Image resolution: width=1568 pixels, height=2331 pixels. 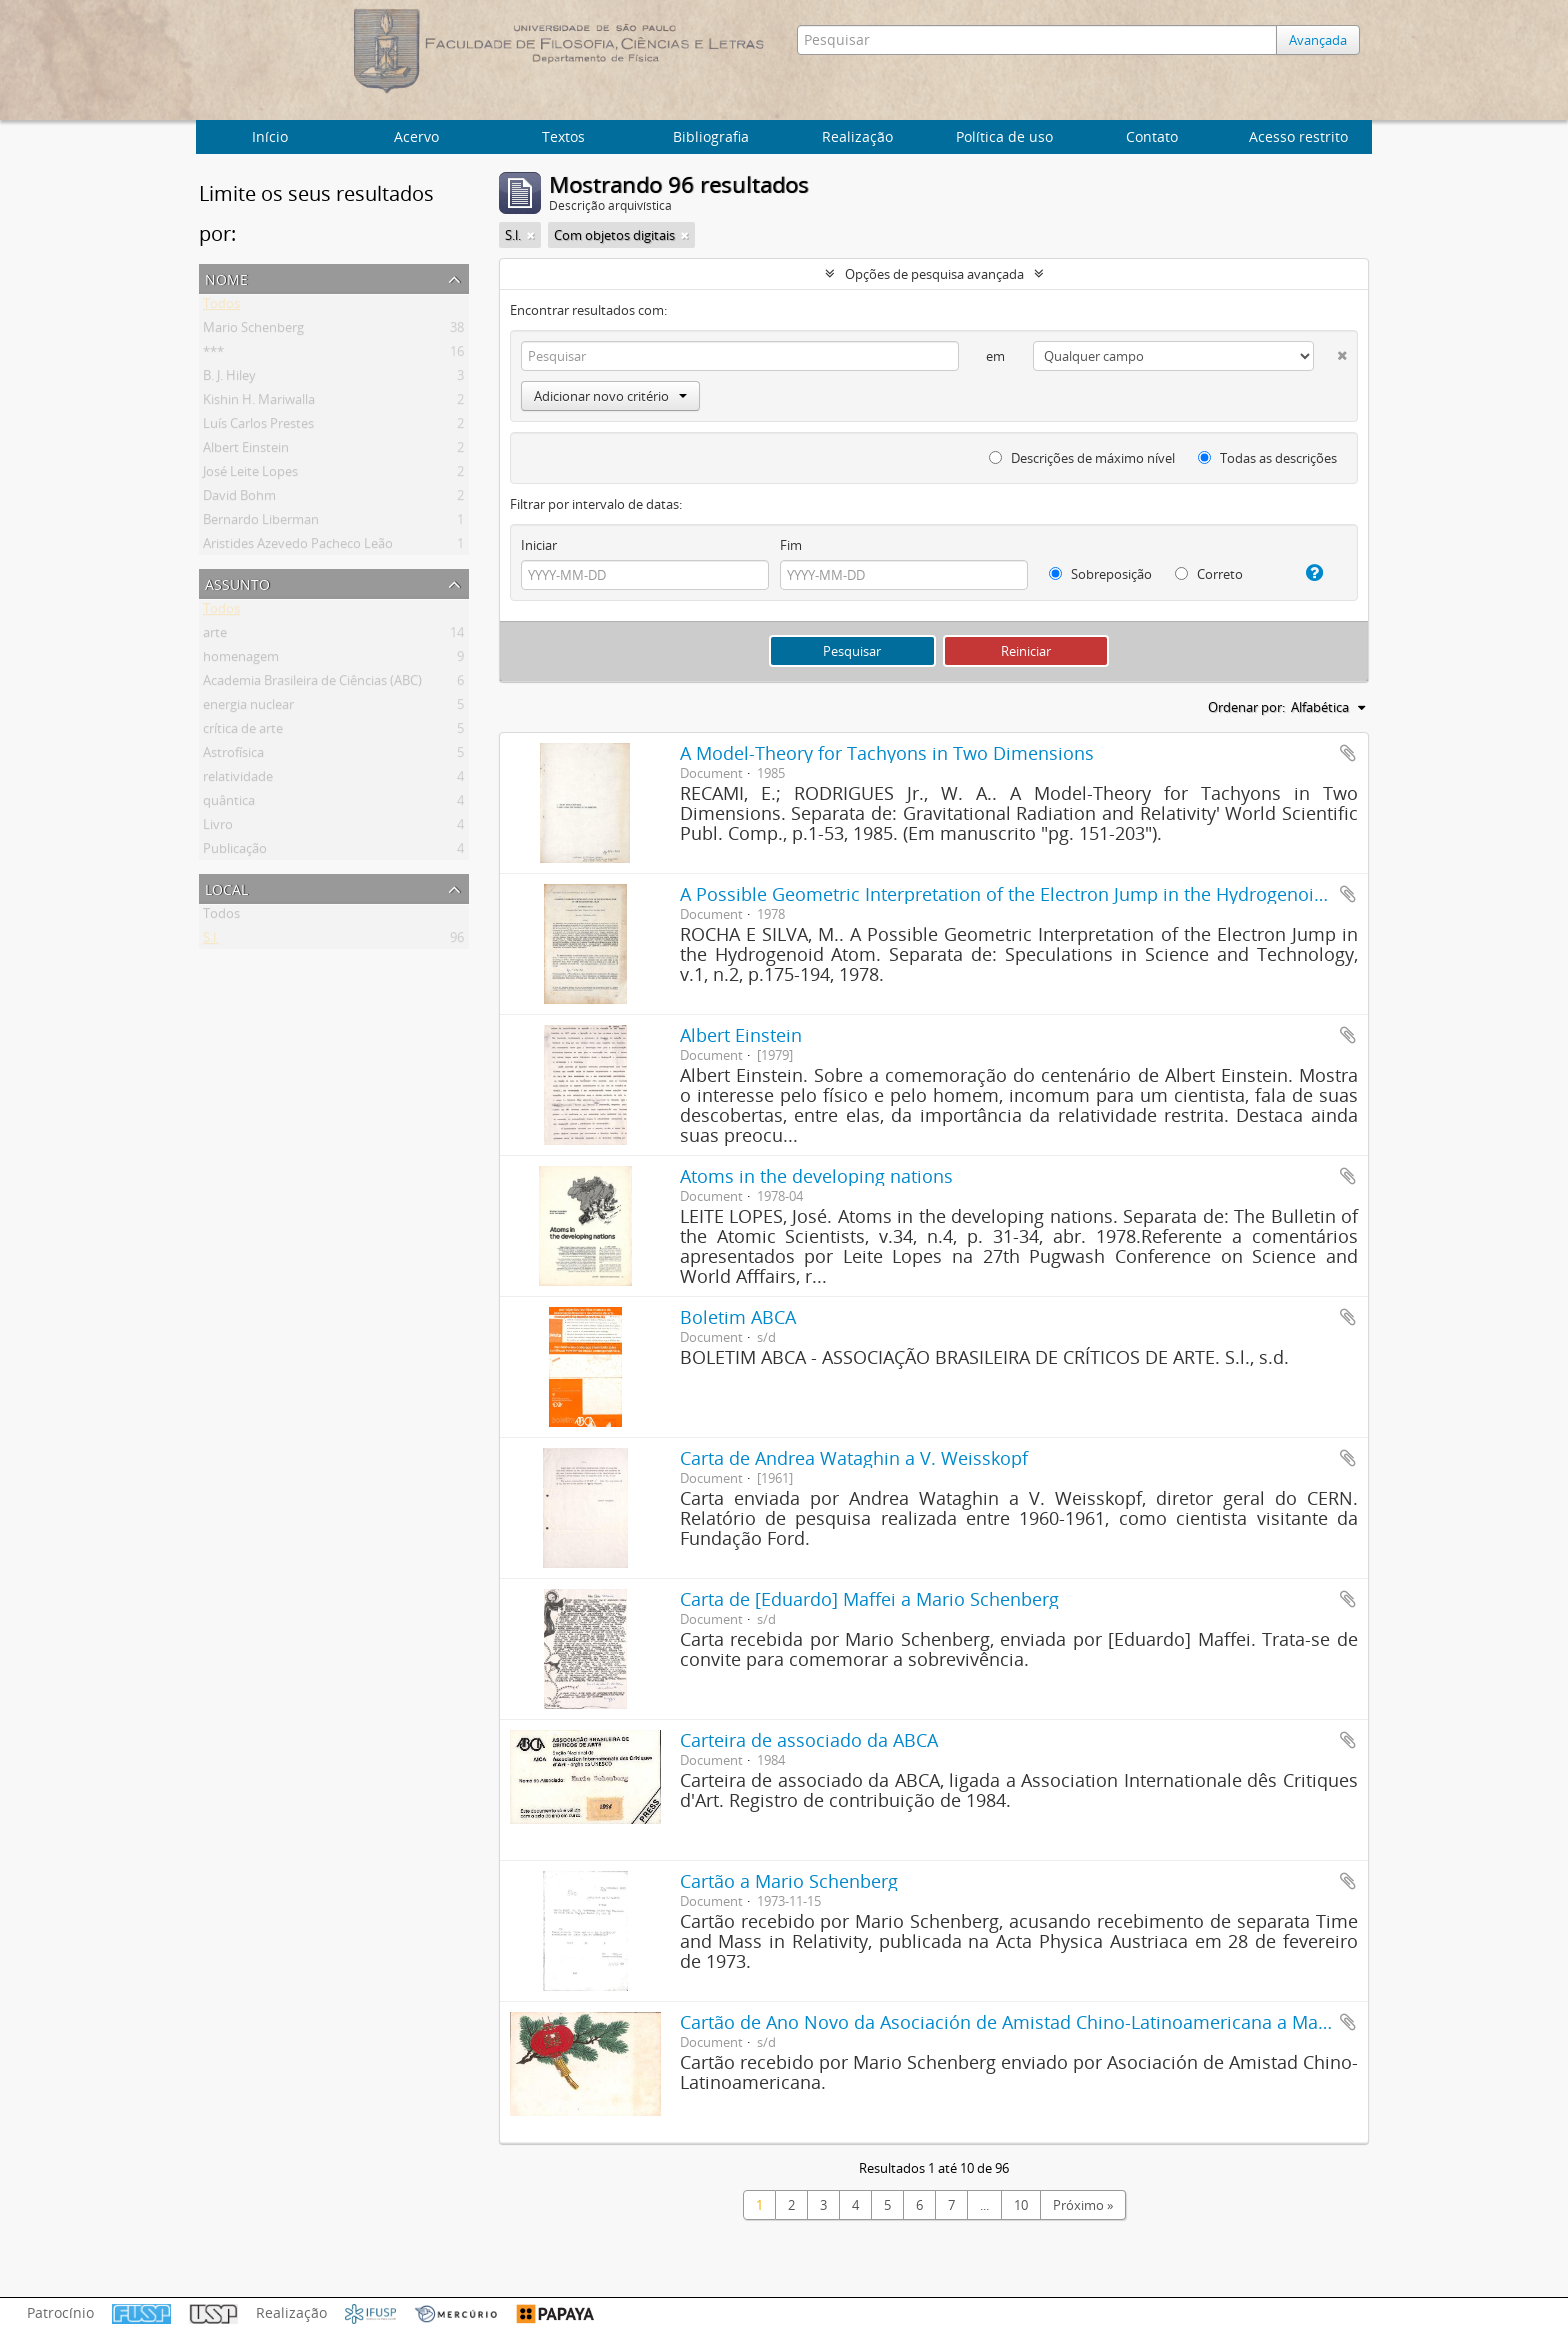 What do you see at coordinates (211, 941) in the screenshot?
I see `S.l.` at bounding box center [211, 941].